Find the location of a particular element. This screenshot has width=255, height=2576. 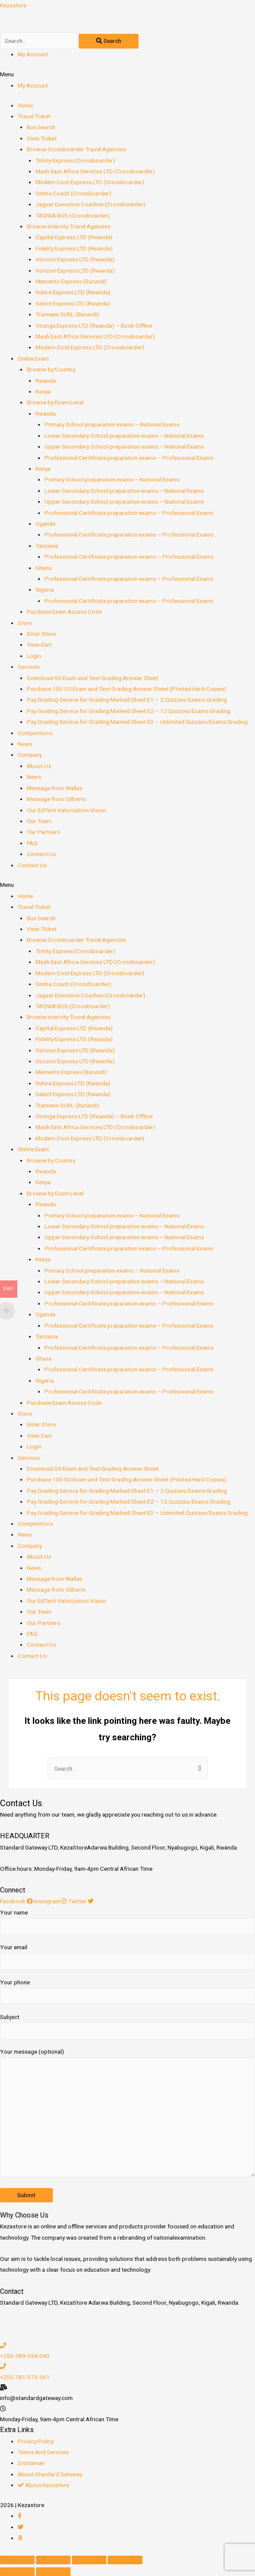

Contact Us is located at coordinates (41, 853).